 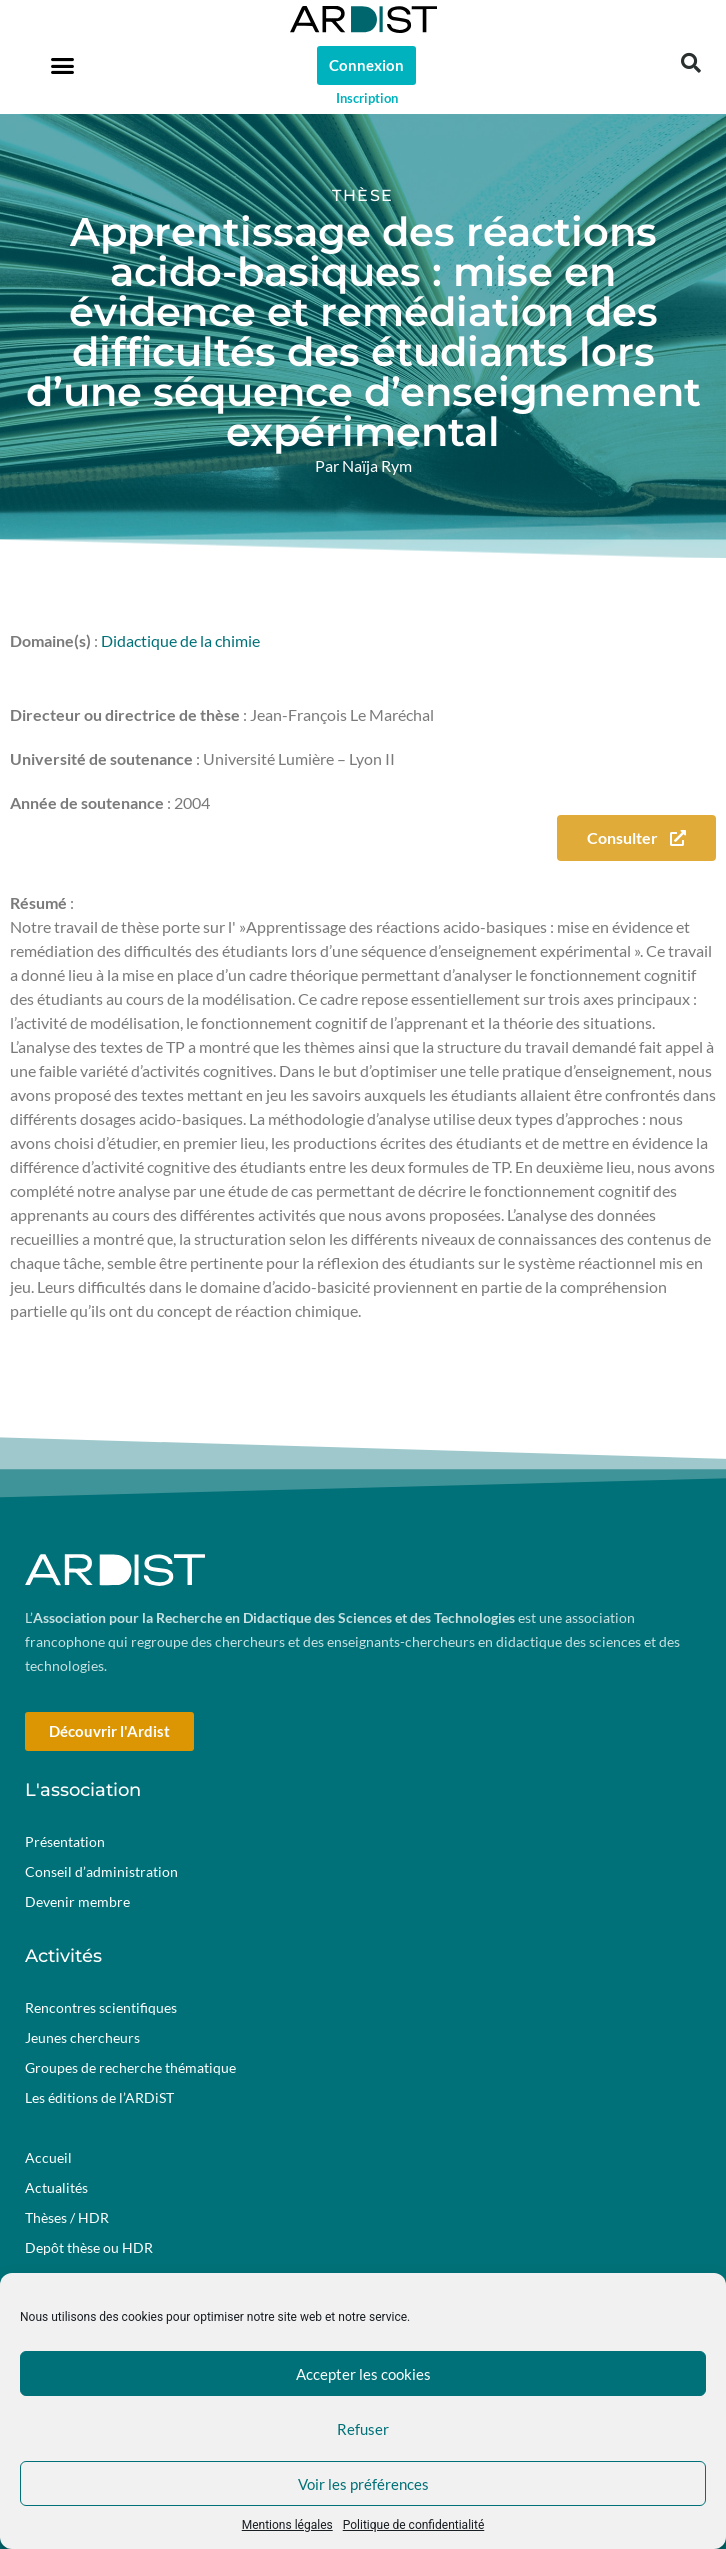 What do you see at coordinates (56, 2187) in the screenshot?
I see `Actualités` at bounding box center [56, 2187].